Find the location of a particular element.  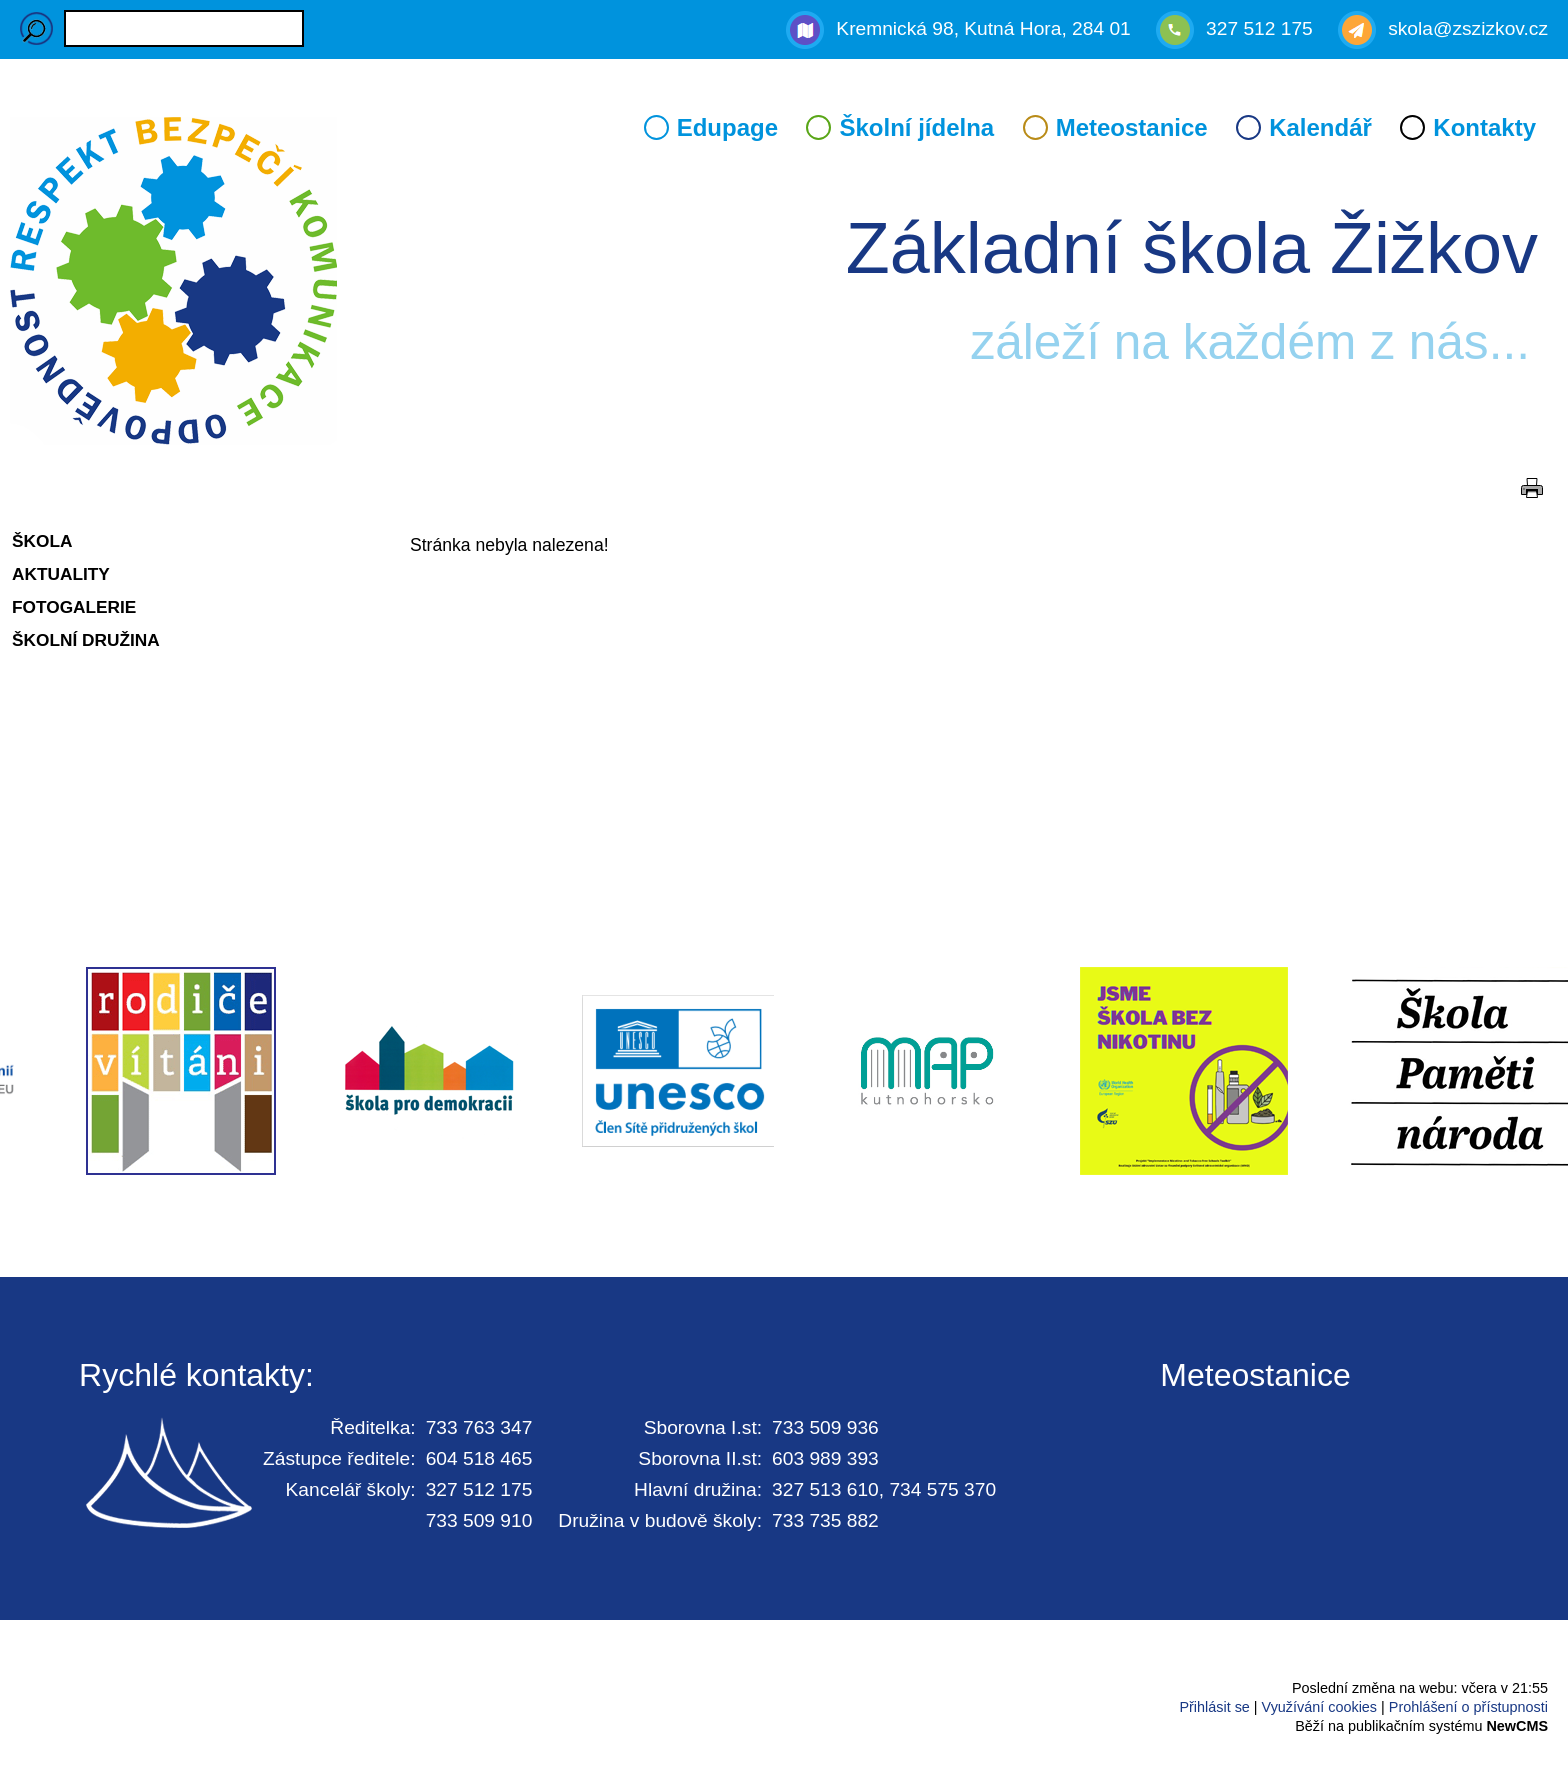

skola@zszizkov.cz is located at coordinates (1468, 28).